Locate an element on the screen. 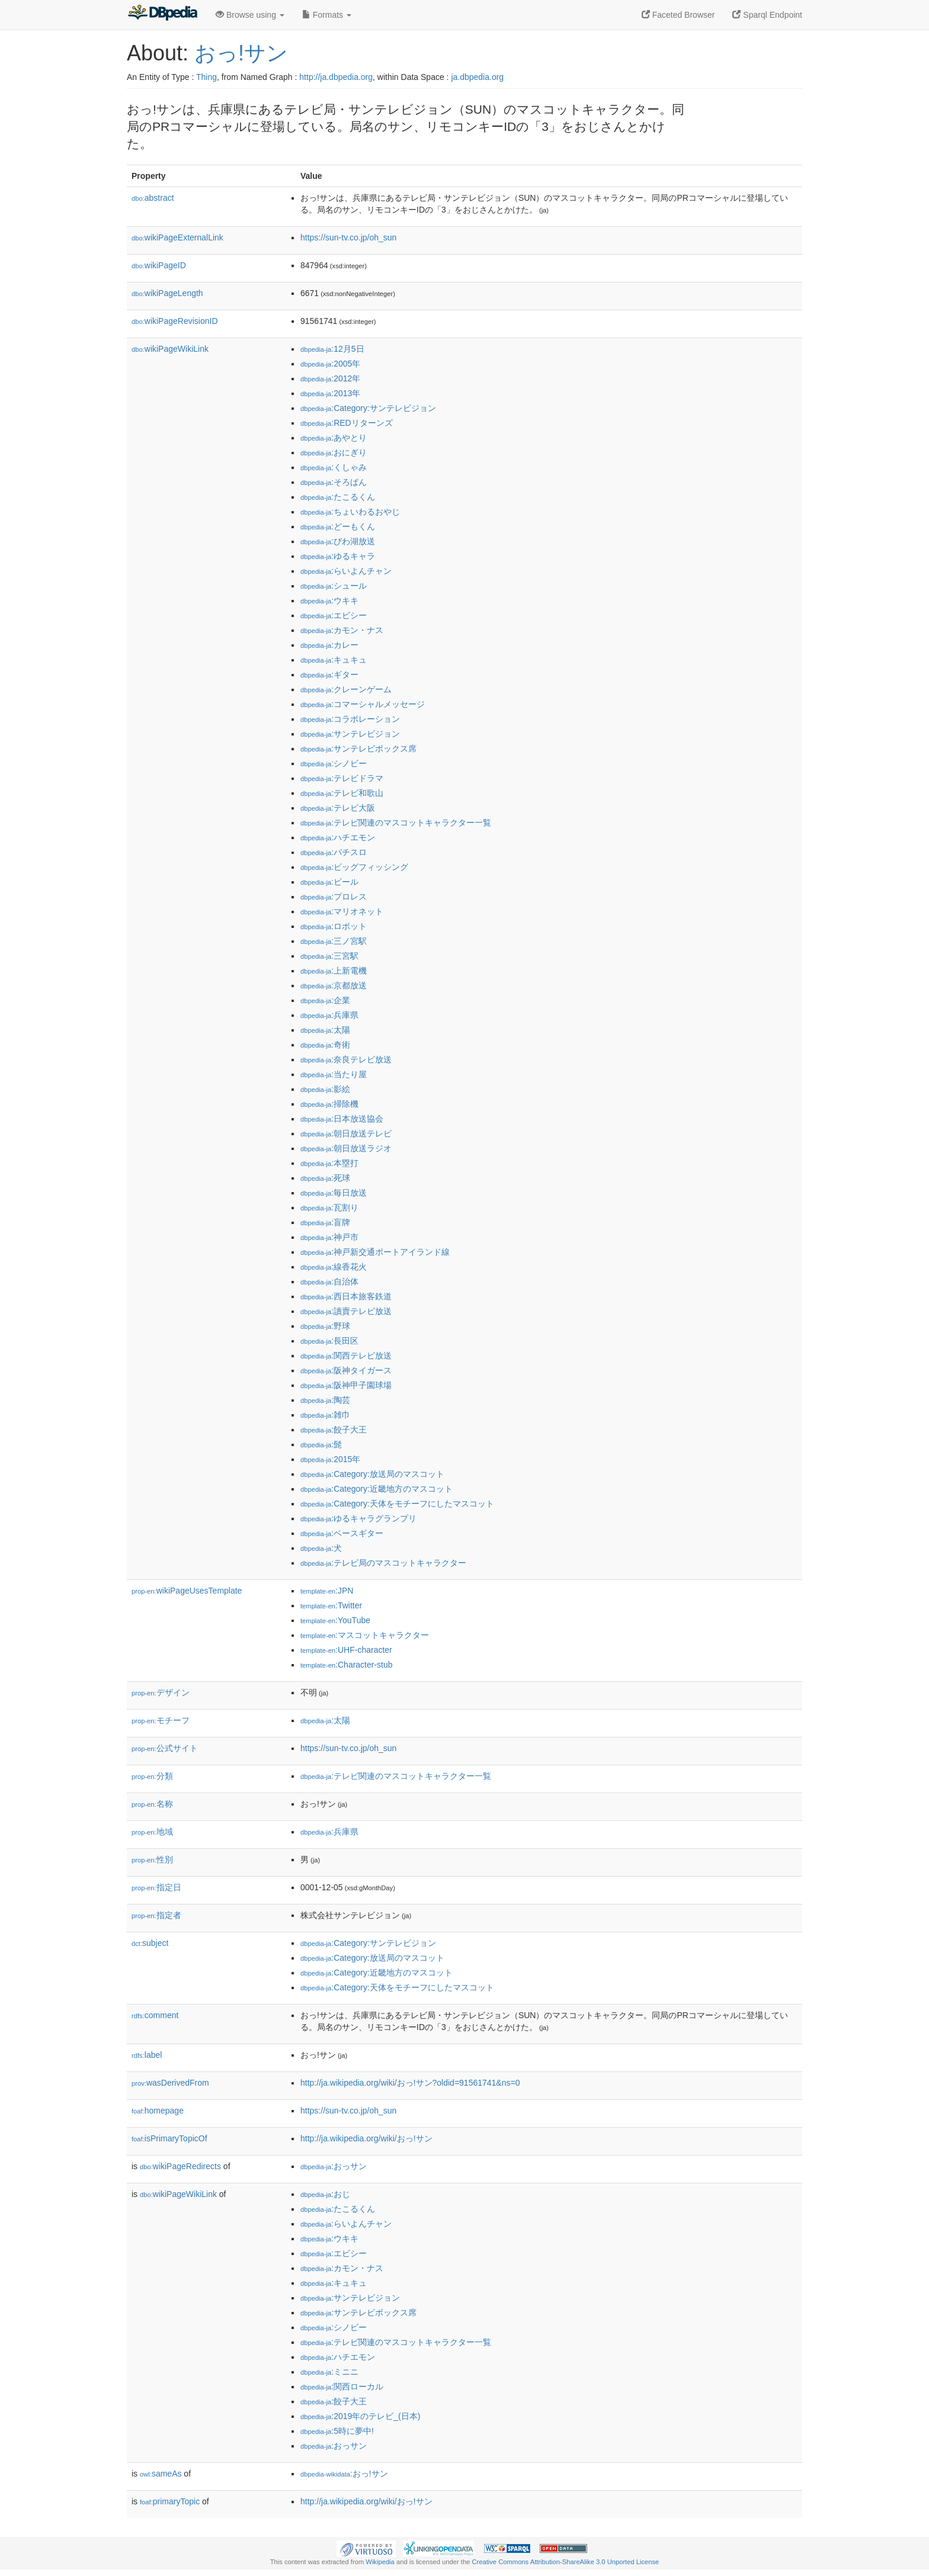  :5時に夢中! is located at coordinates (337, 2431).